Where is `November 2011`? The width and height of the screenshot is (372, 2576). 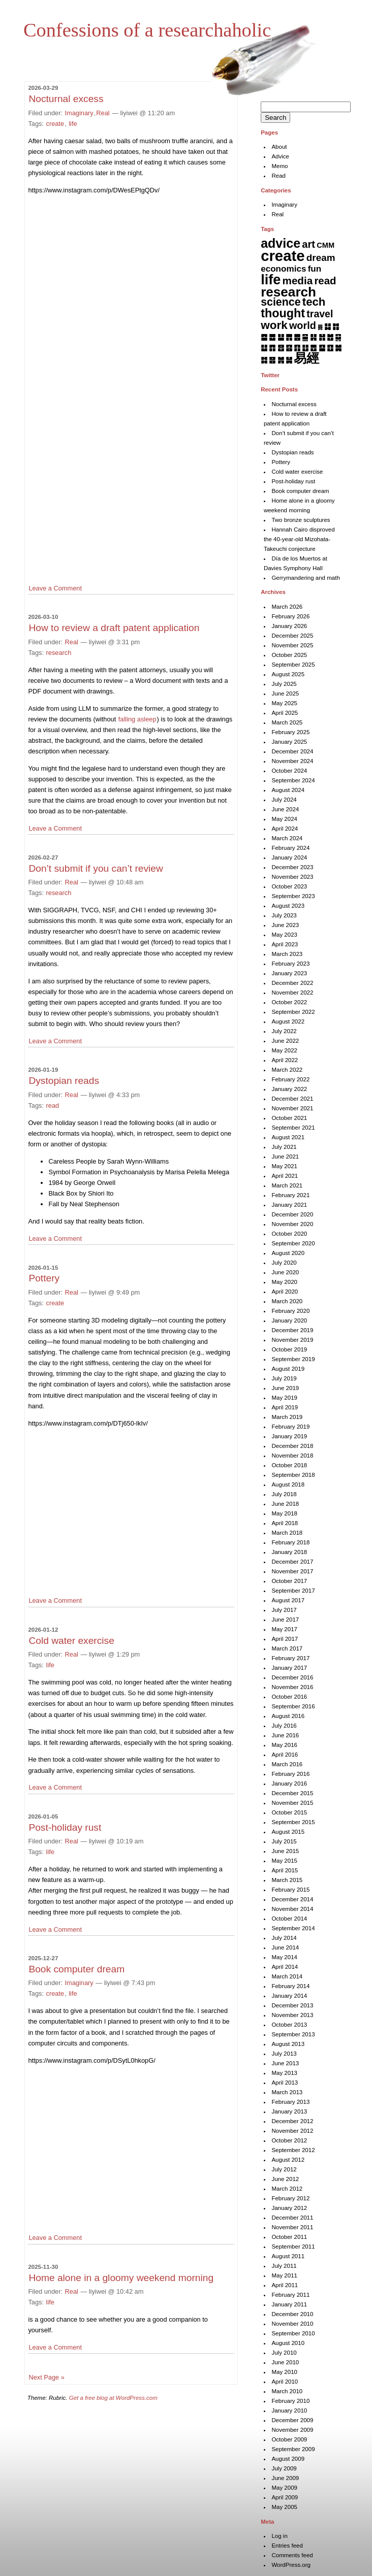
November 2011 is located at coordinates (292, 2227).